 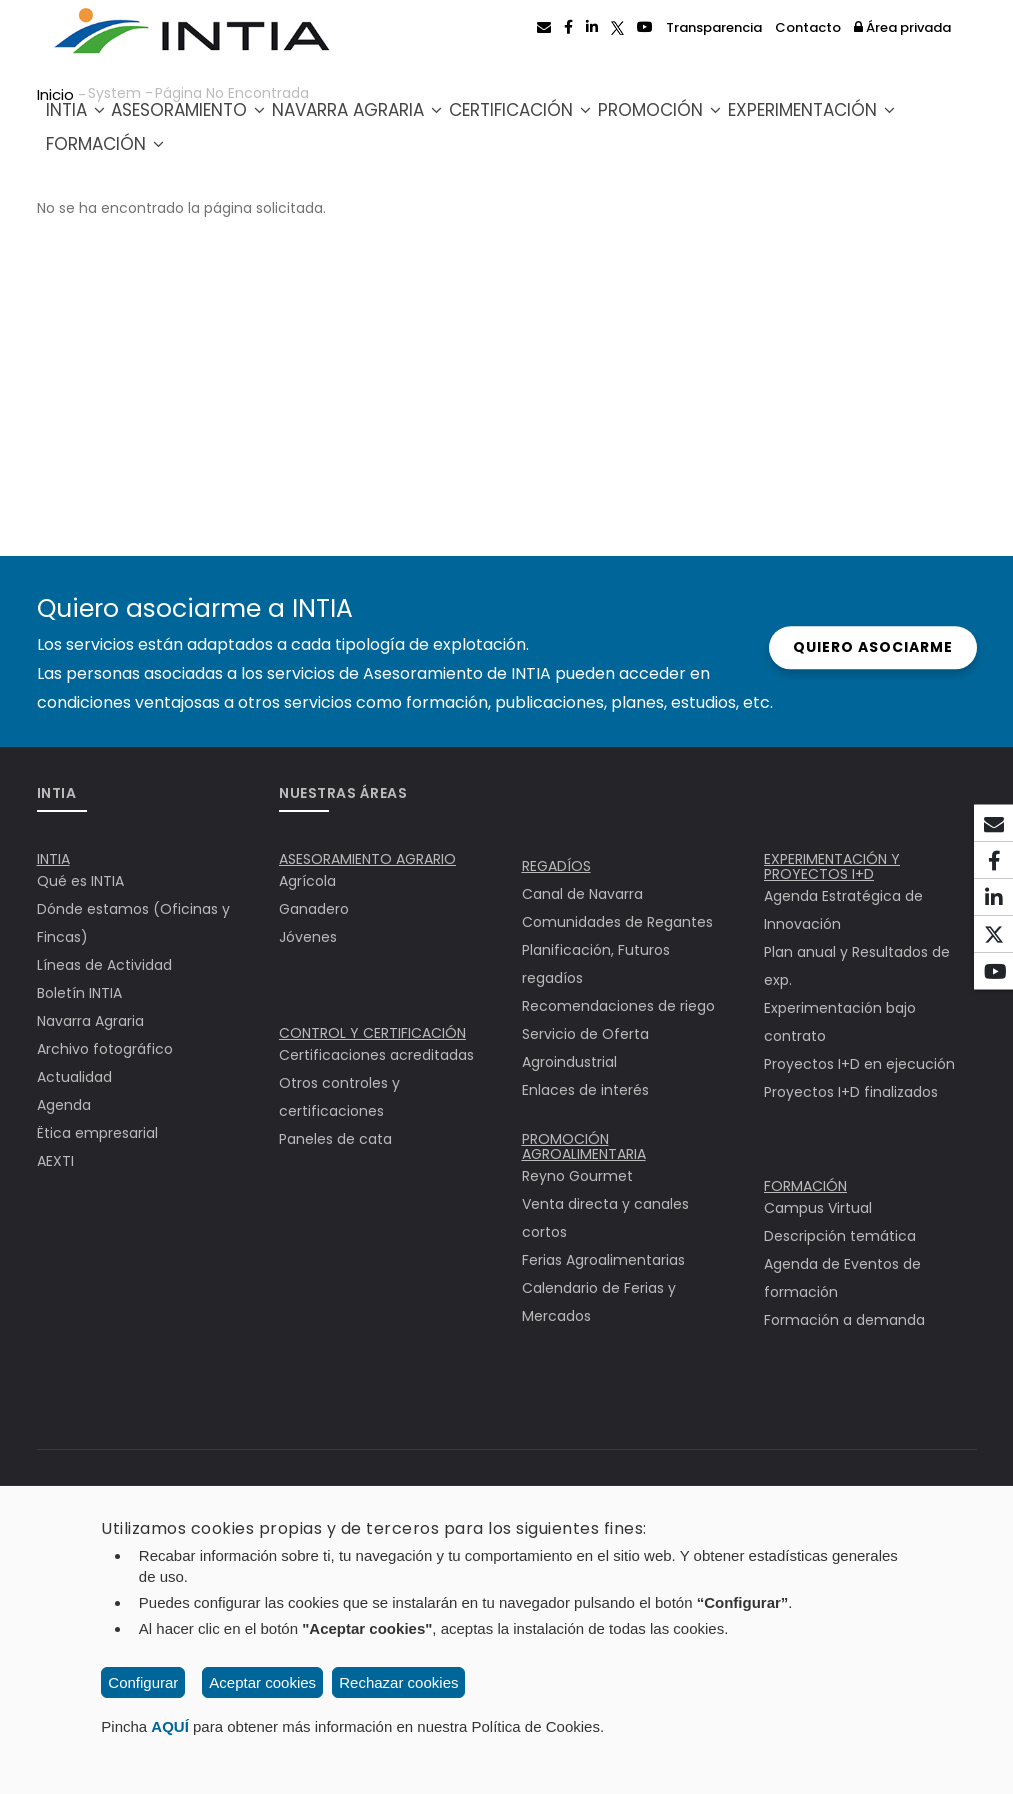 What do you see at coordinates (840, 1236) in the screenshot?
I see `Descripción temática` at bounding box center [840, 1236].